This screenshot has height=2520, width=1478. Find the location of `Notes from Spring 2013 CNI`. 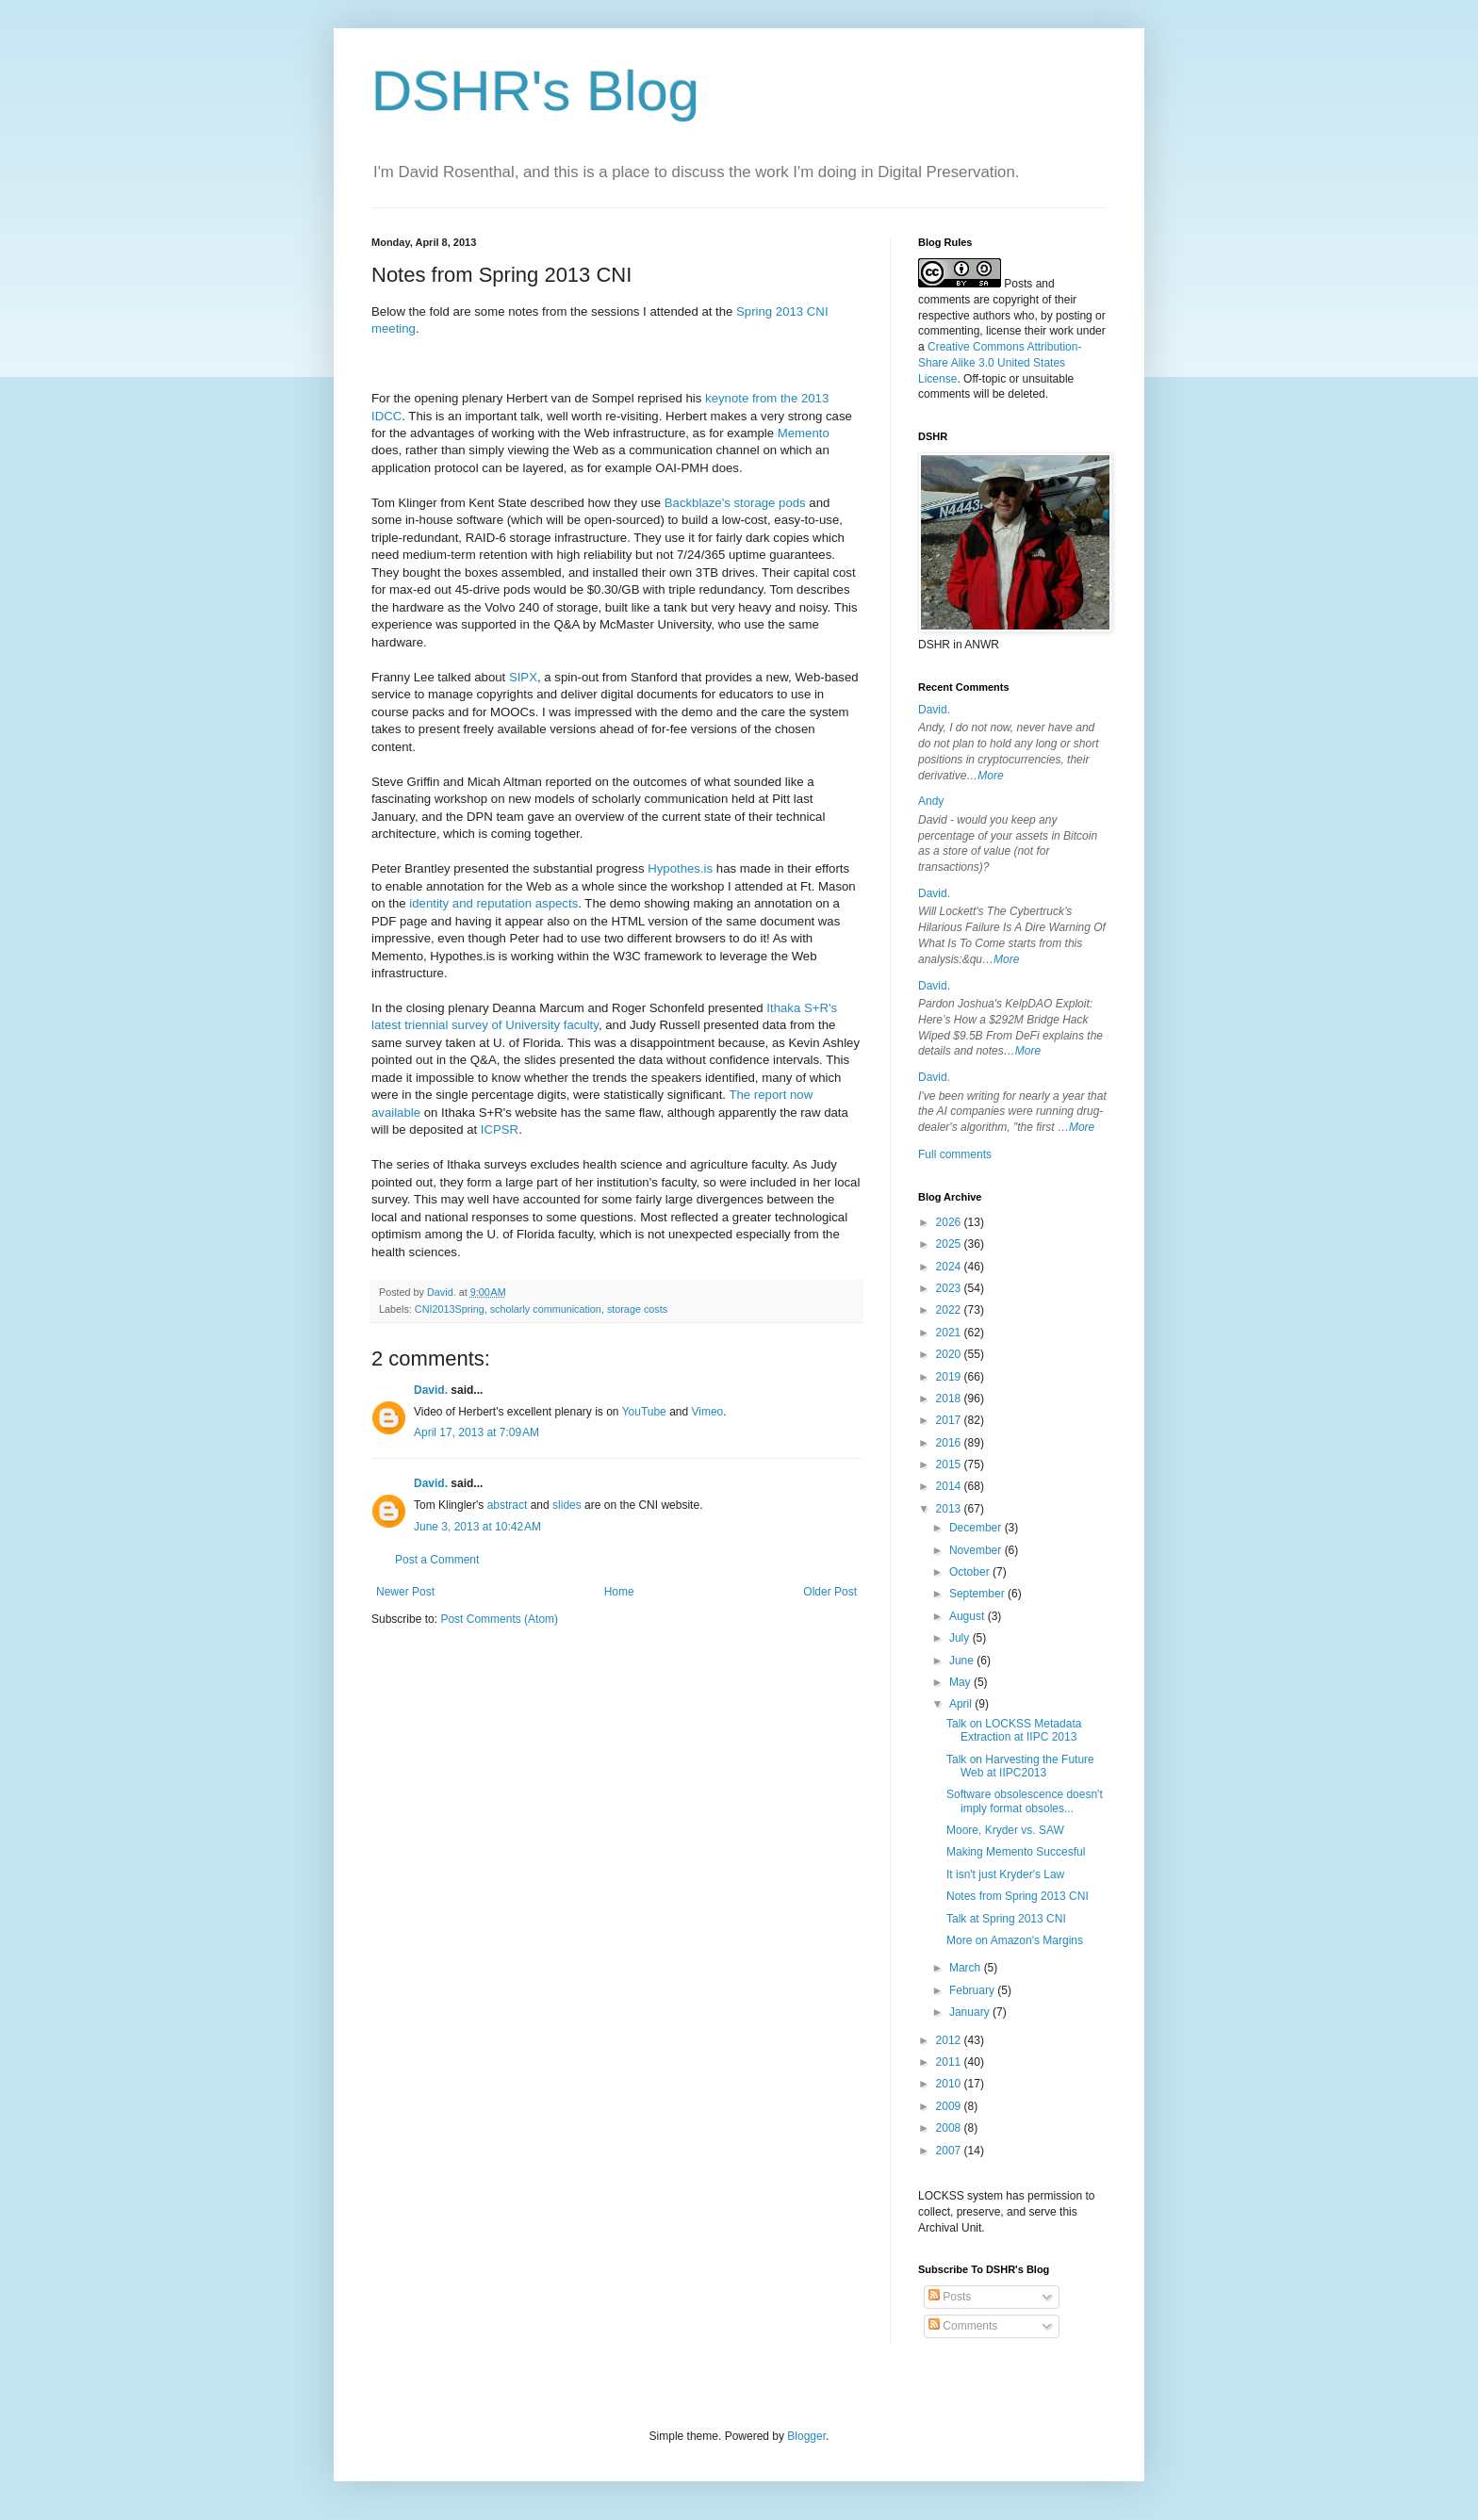

Notes from Spring 2013 CNI is located at coordinates (1017, 1896).